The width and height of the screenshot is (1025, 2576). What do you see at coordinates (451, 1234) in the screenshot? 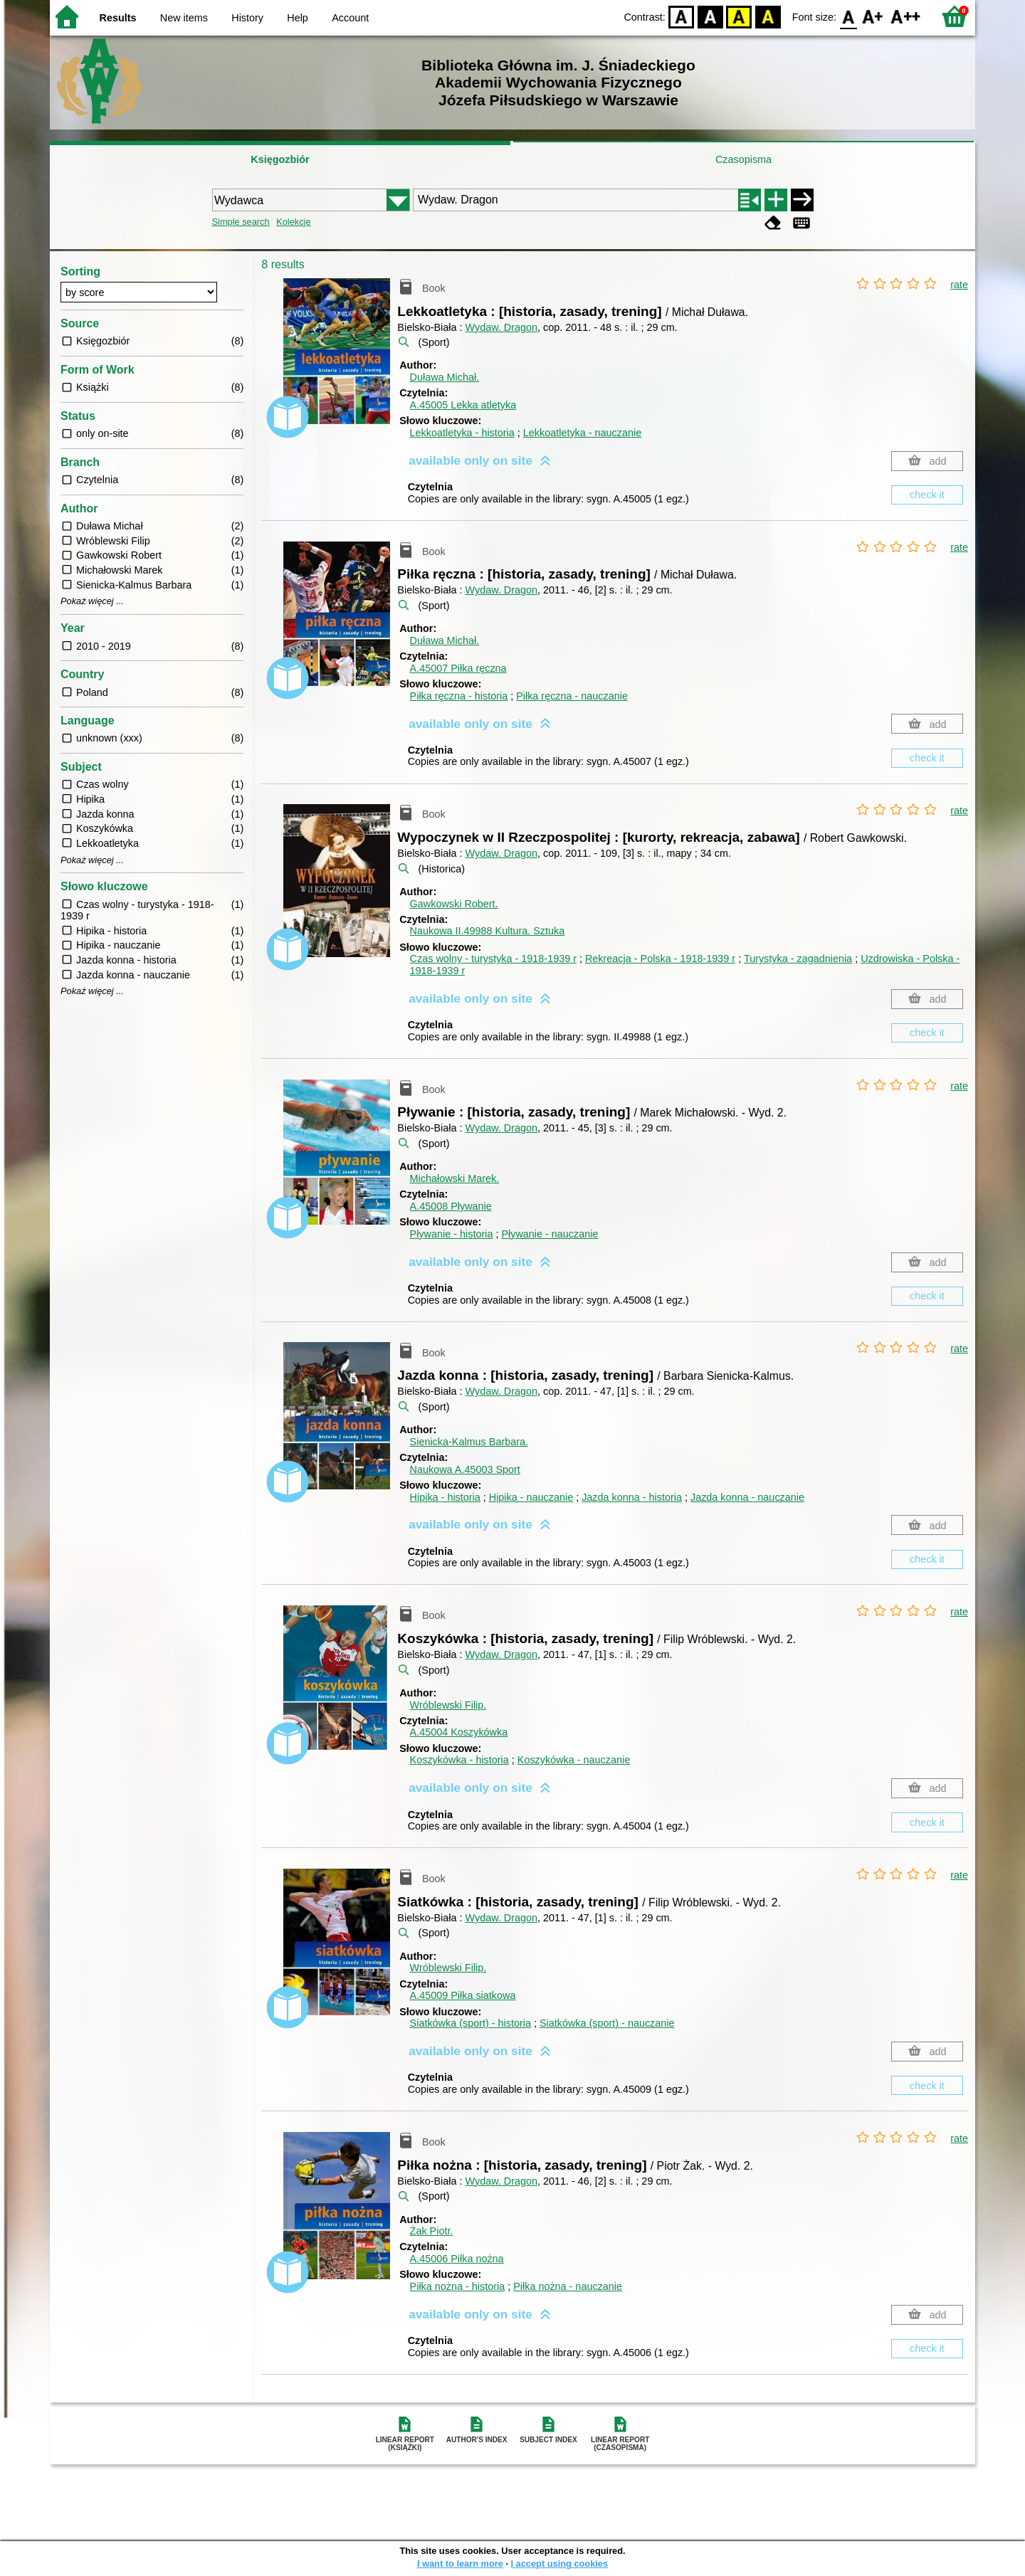
I see `Pływanie - historia` at bounding box center [451, 1234].